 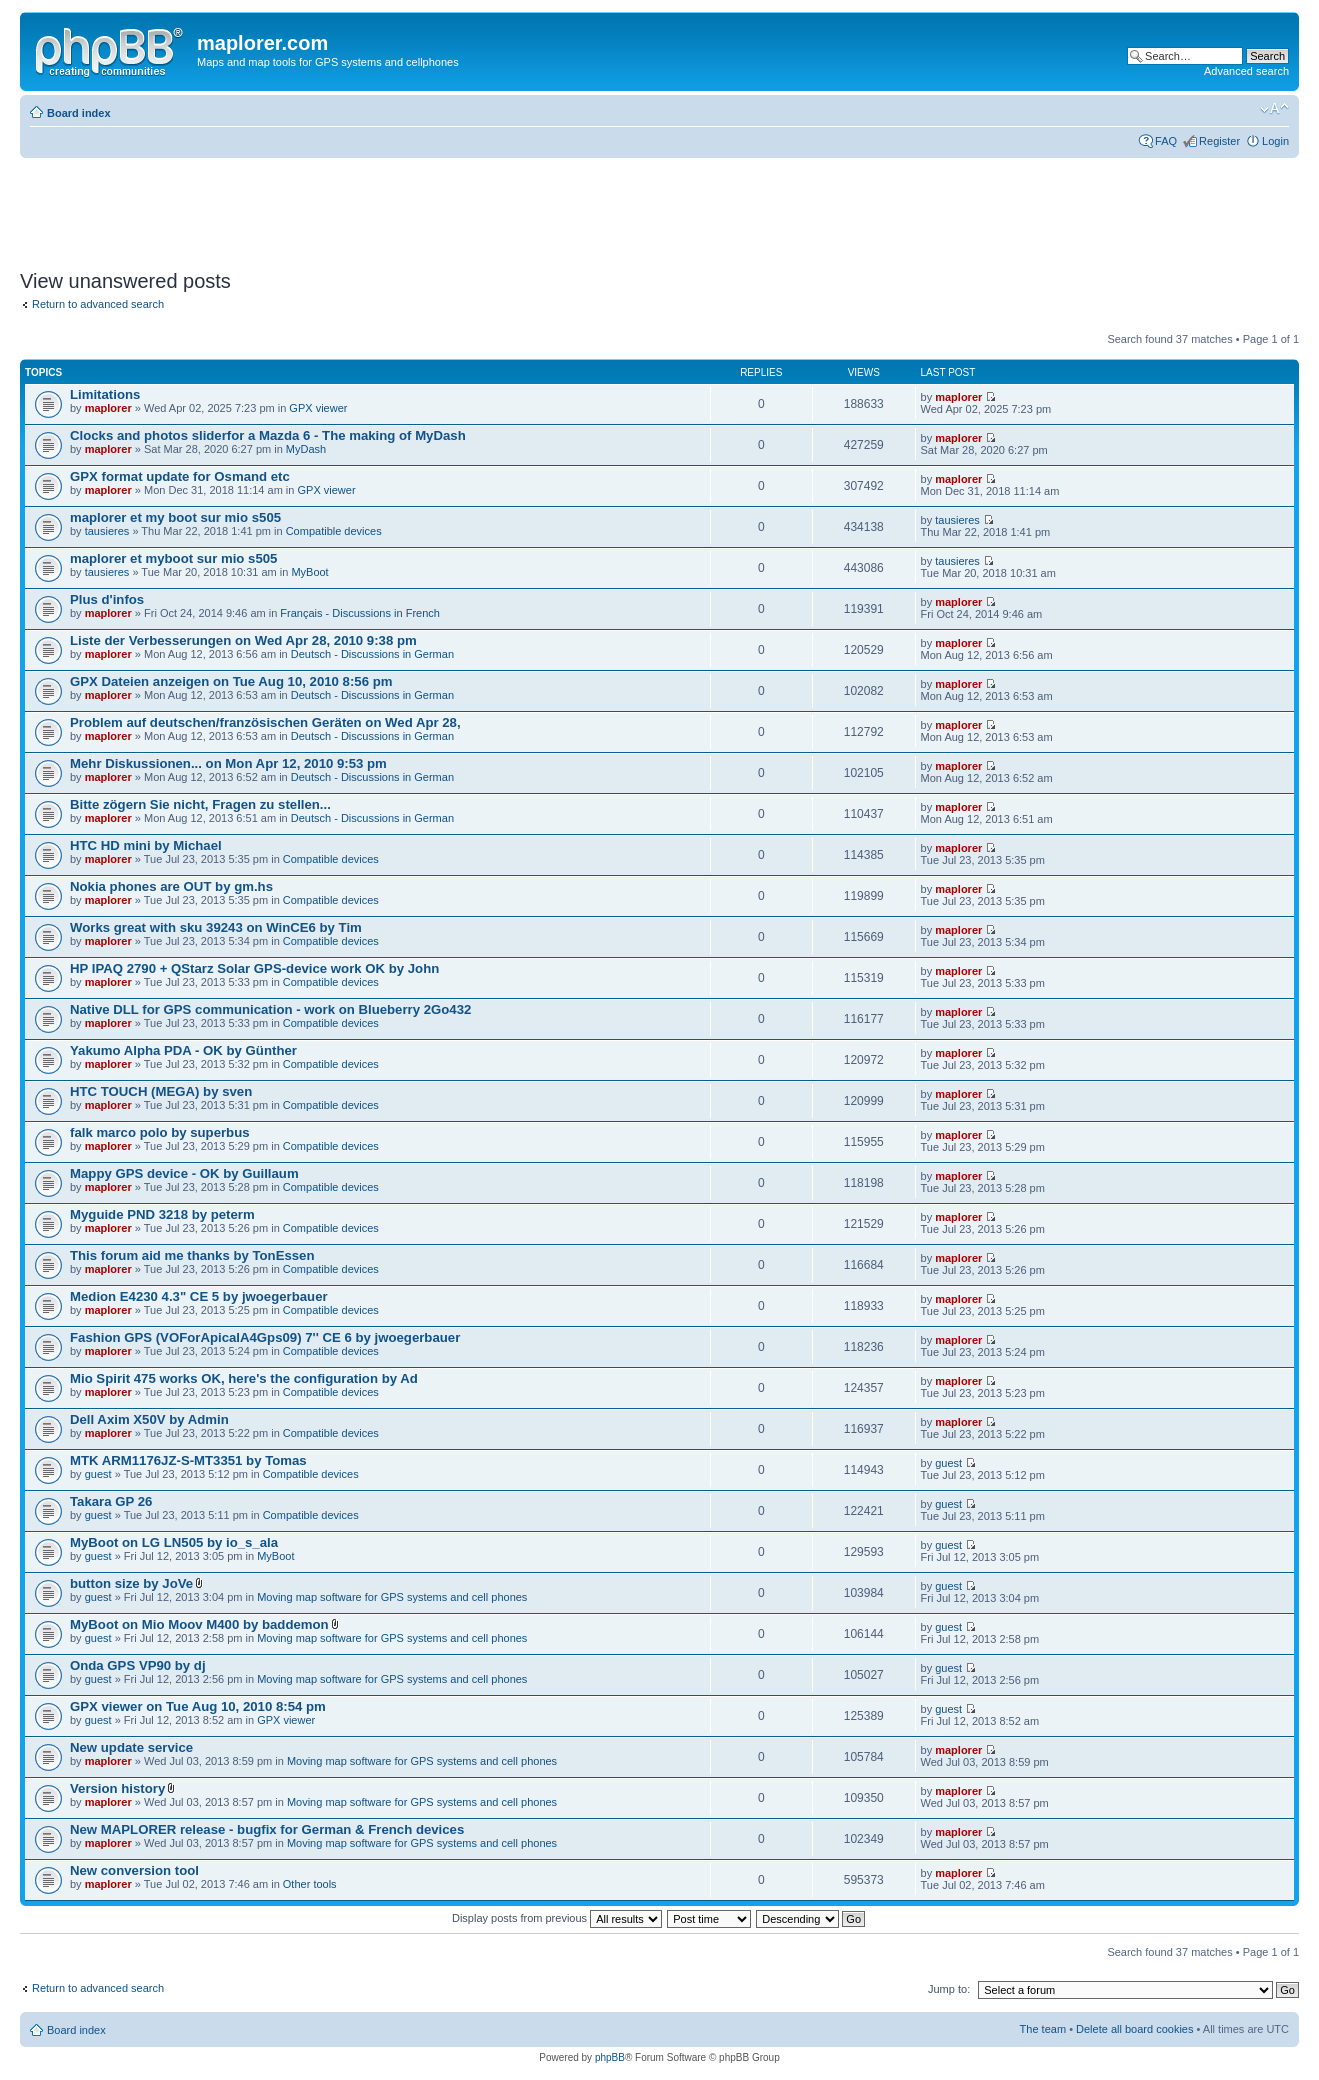 What do you see at coordinates (192, 1255) in the screenshot?
I see `This forum aid me thanks by TonEssen` at bounding box center [192, 1255].